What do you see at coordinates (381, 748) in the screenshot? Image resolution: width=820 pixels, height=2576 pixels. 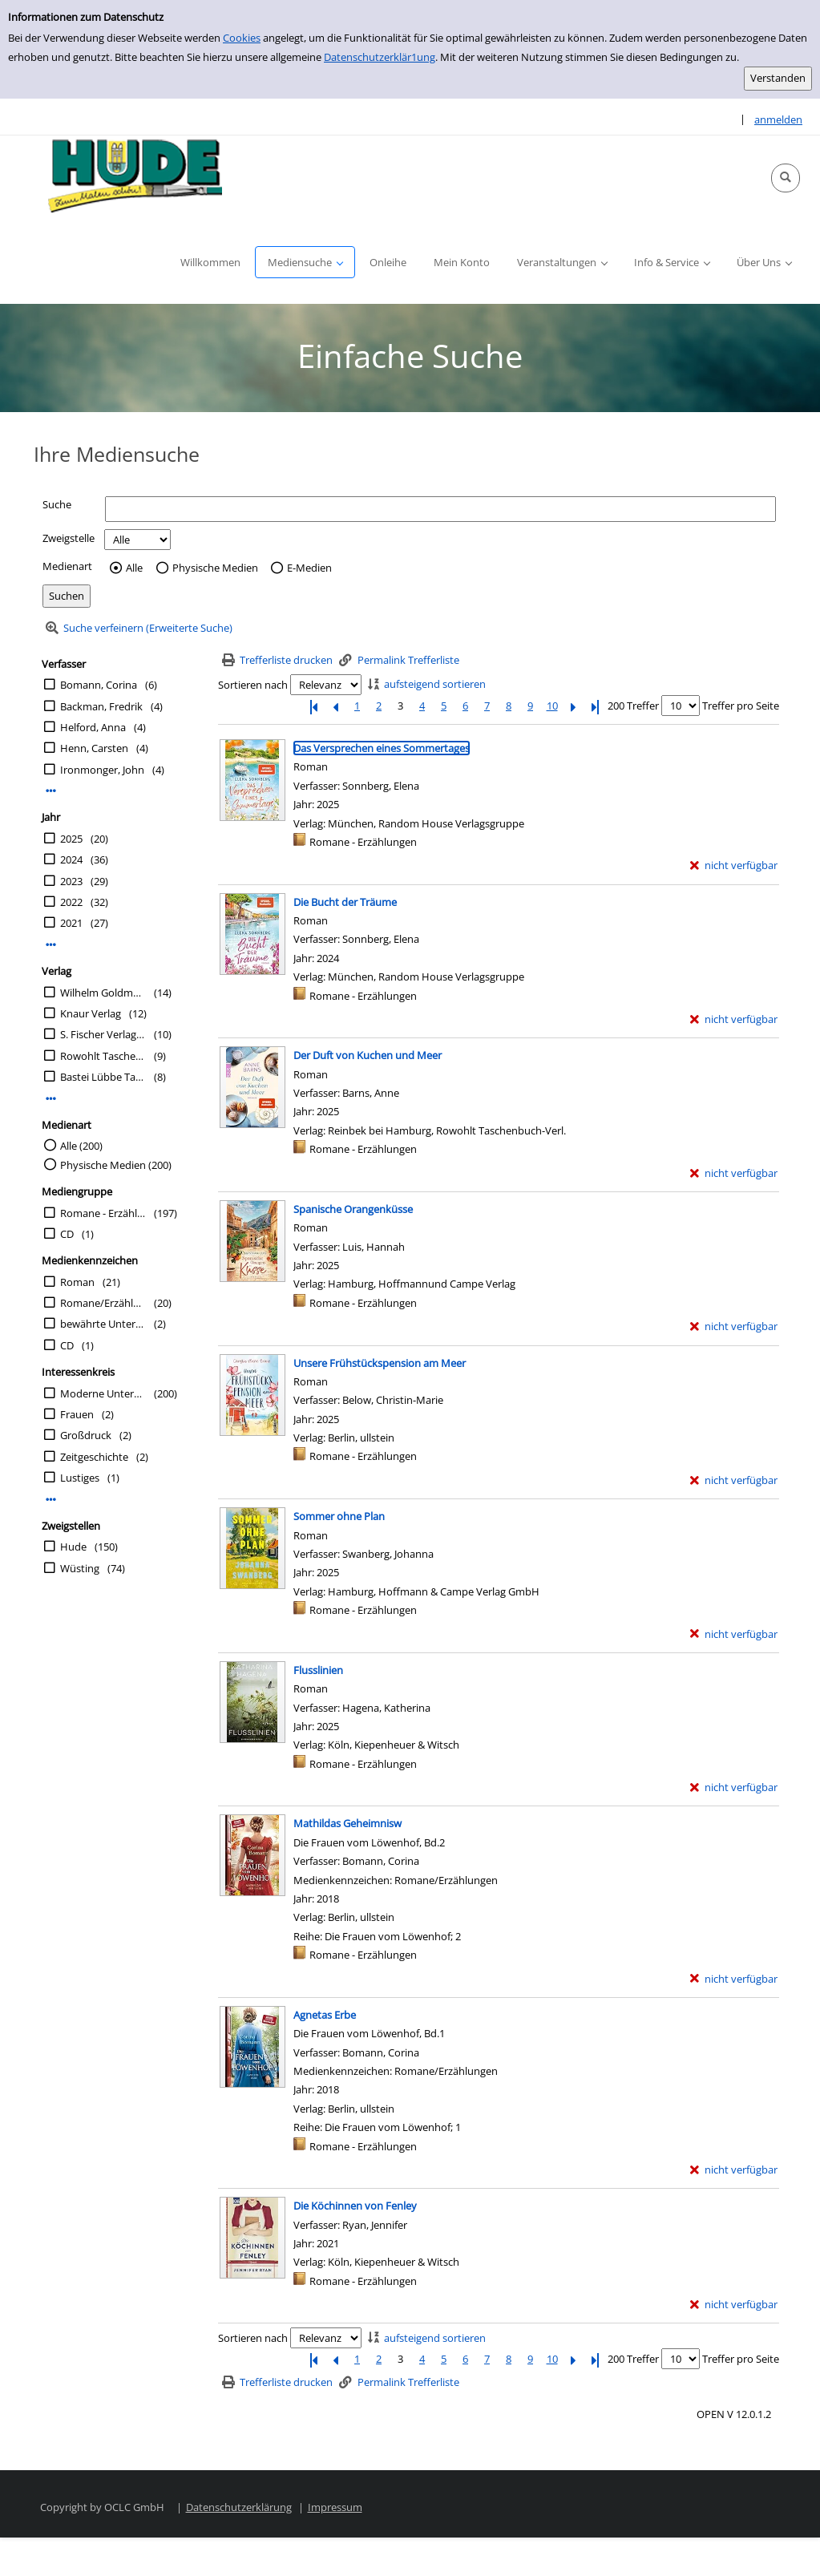 I see `[Detailanzeige für Das Versprechen eines Sommertages]` at bounding box center [381, 748].